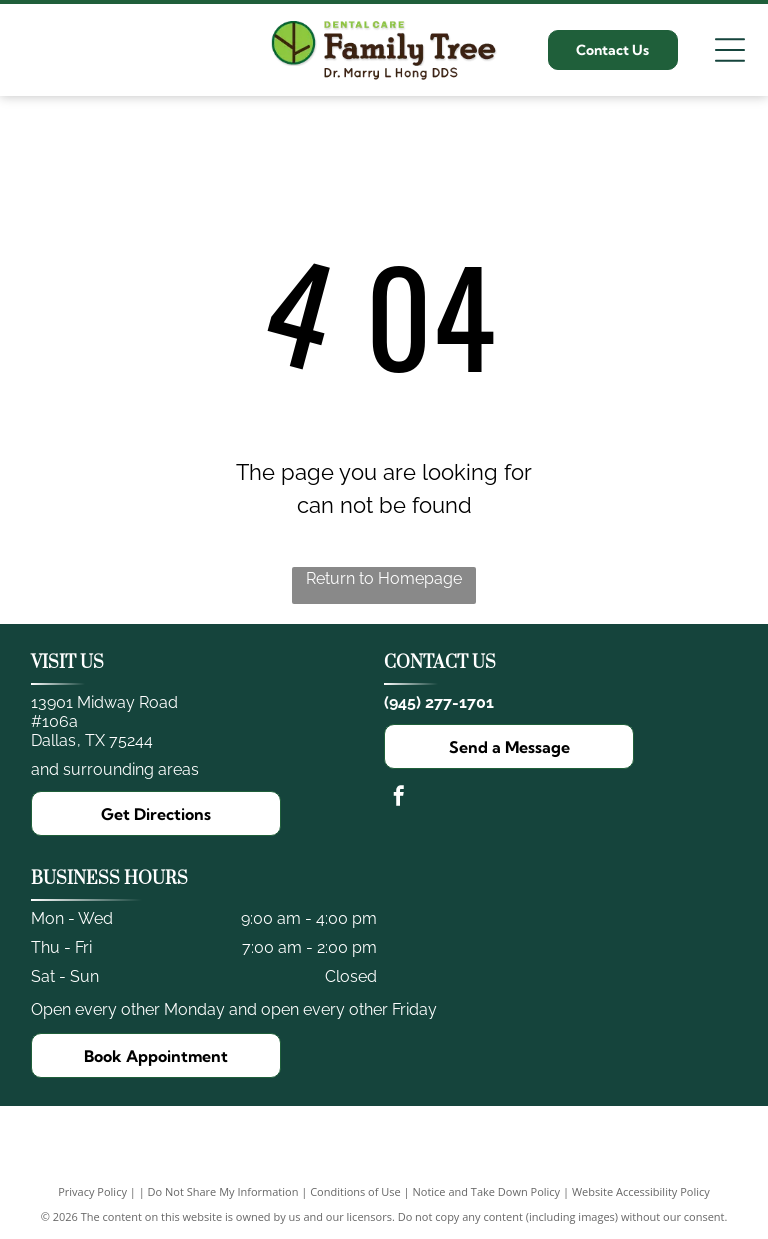  What do you see at coordinates (223, 1191) in the screenshot?
I see `Do Not Share My Information` at bounding box center [223, 1191].